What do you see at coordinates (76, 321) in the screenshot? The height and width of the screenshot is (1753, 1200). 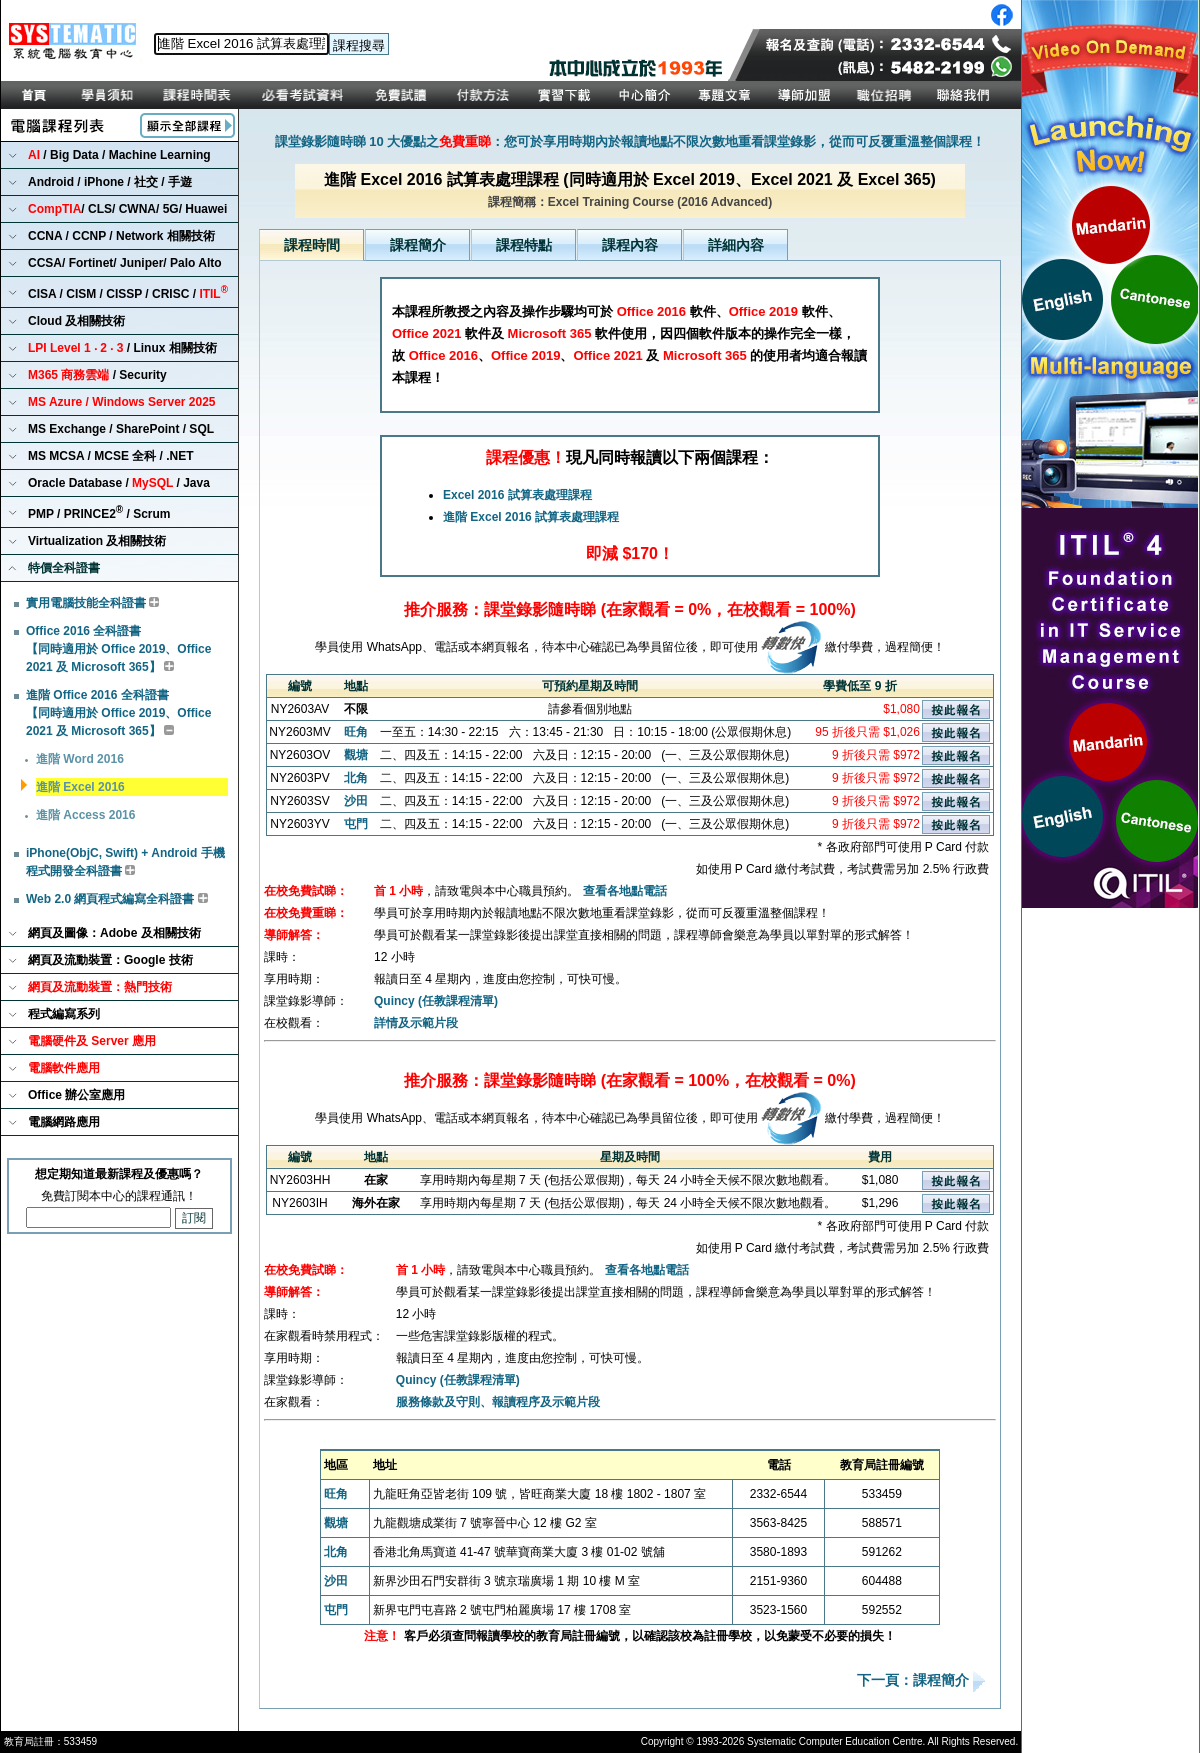 I see `Cloud 及相關技術` at bounding box center [76, 321].